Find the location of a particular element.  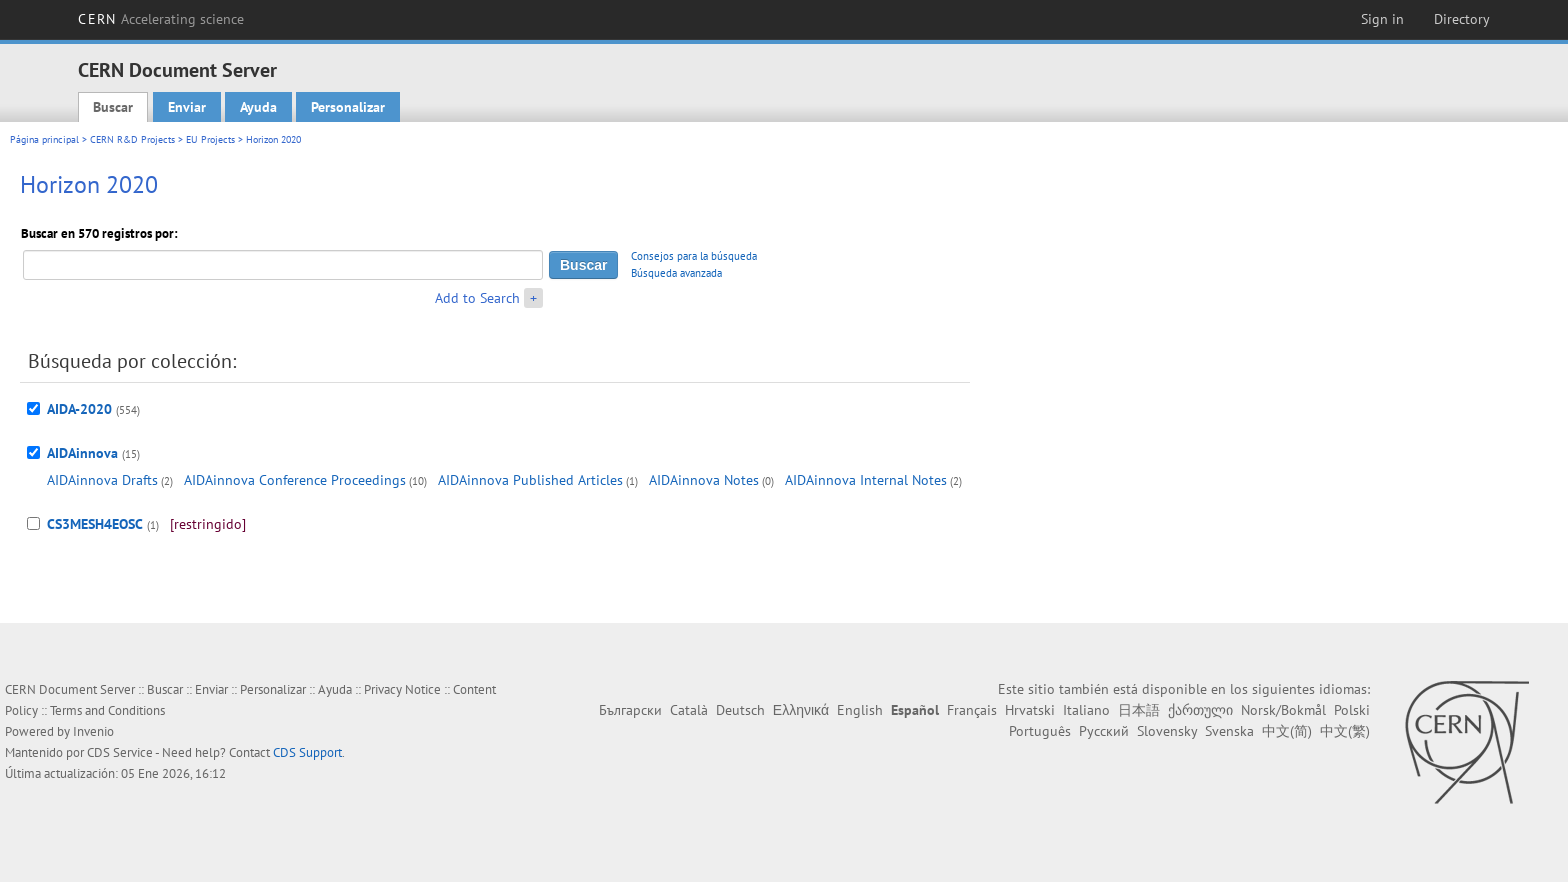

中文(简) is located at coordinates (1287, 731).